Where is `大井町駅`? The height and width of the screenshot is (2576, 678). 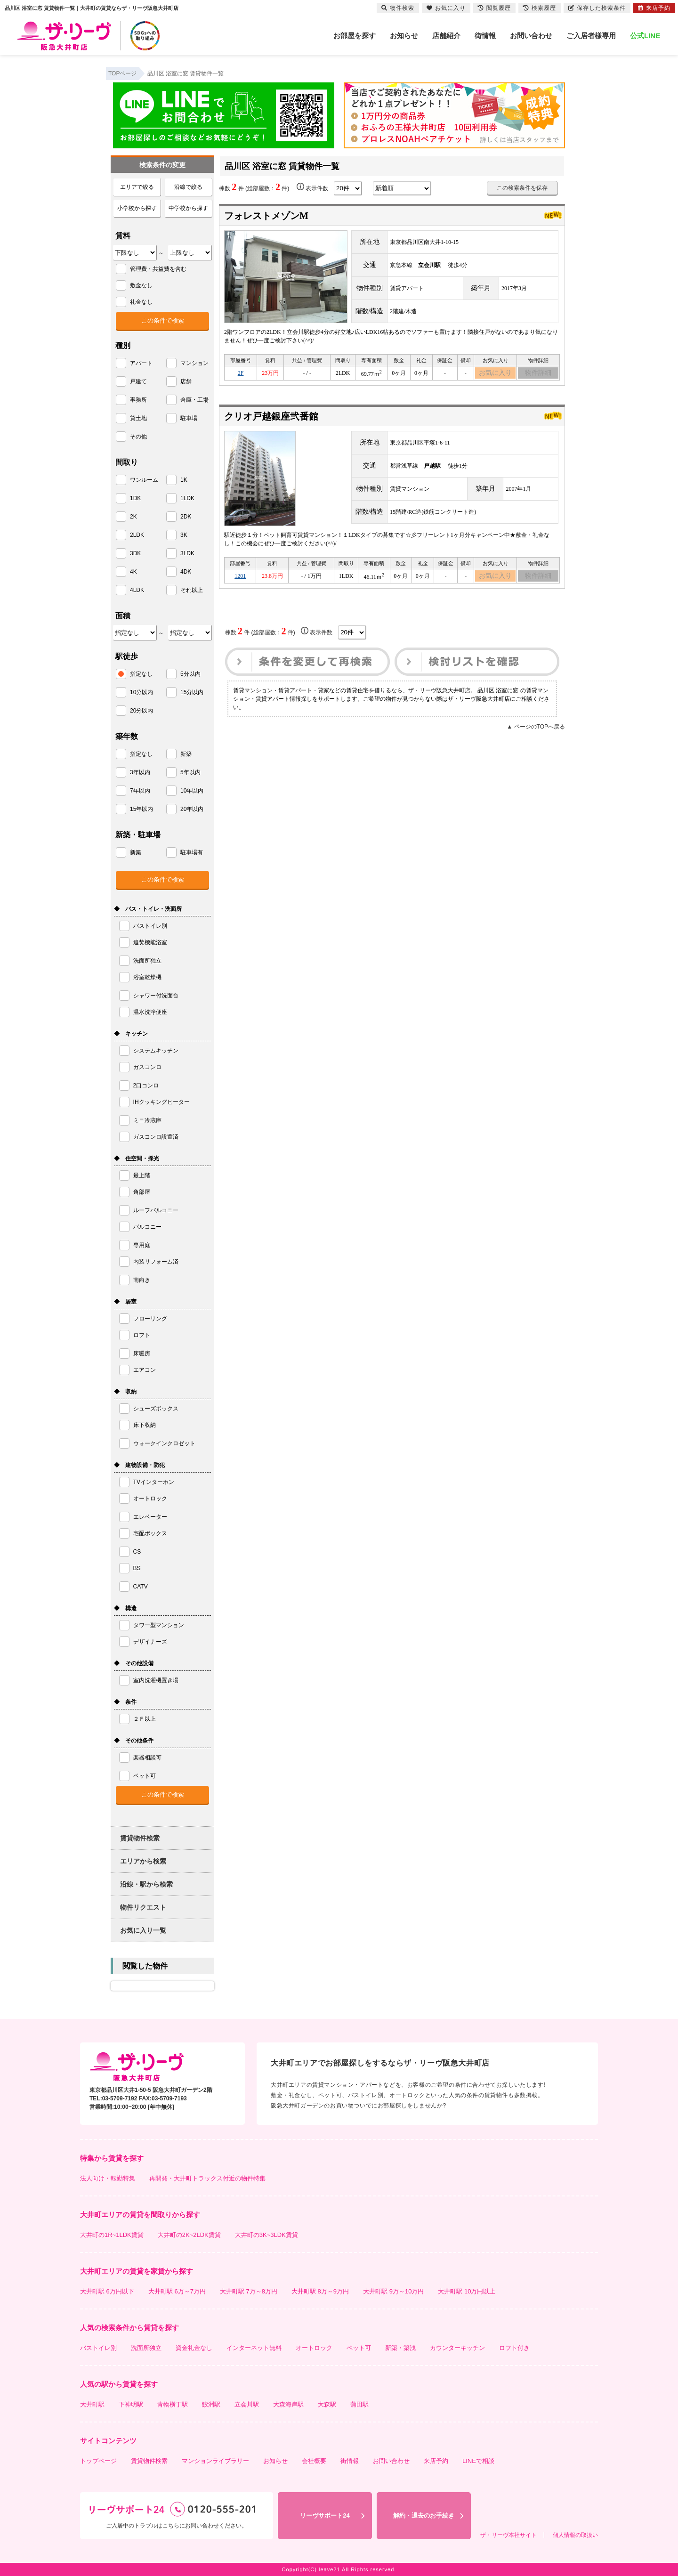
大井町駅 is located at coordinates (92, 2404).